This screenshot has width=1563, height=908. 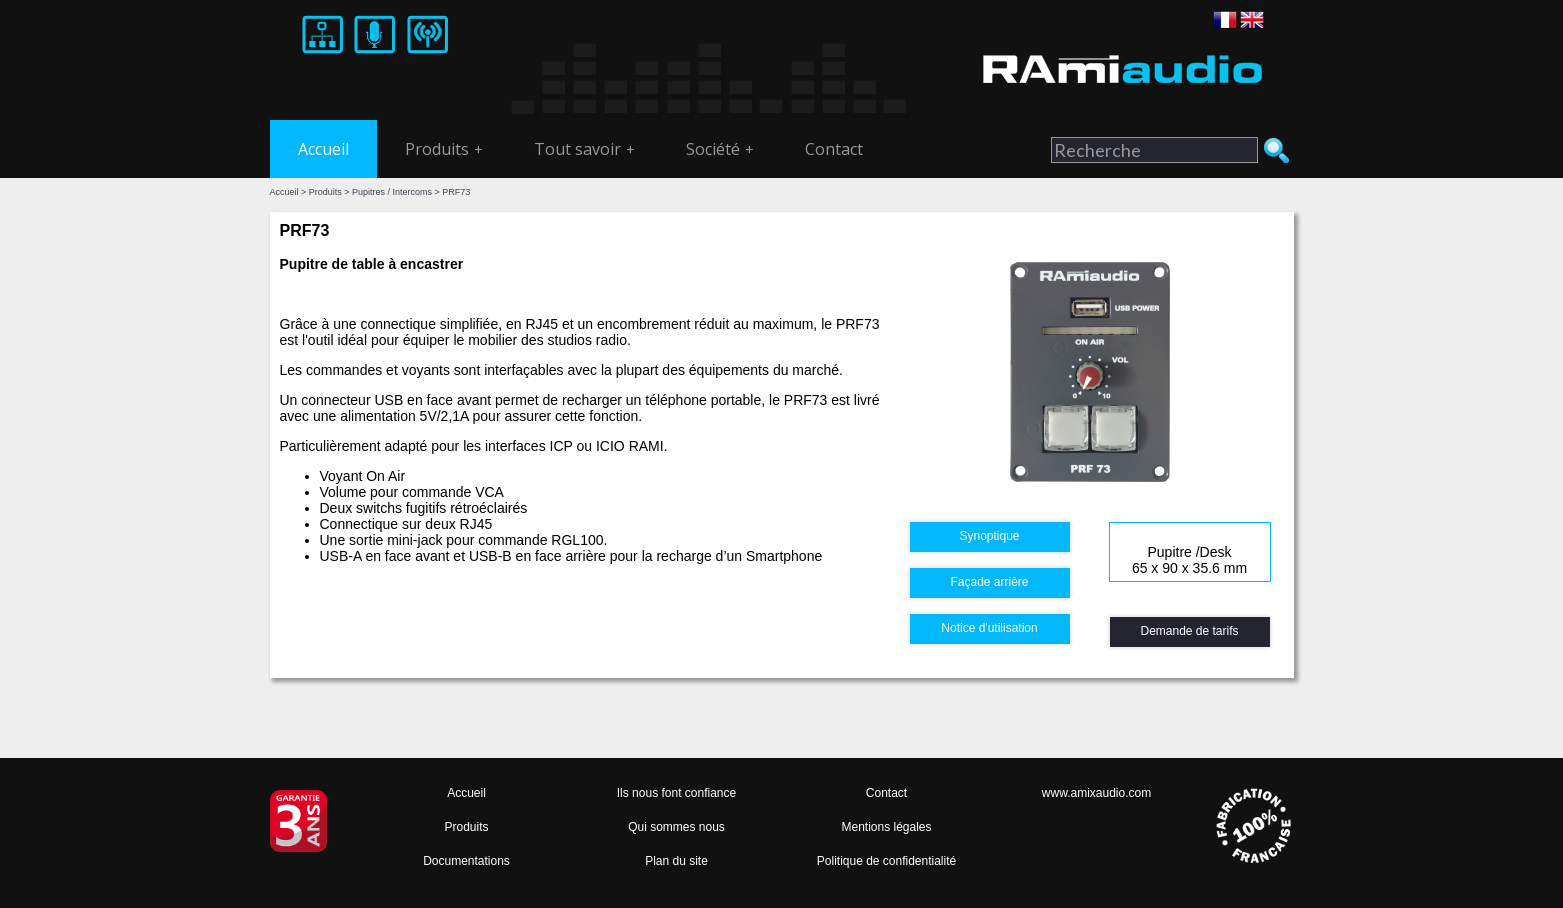 What do you see at coordinates (1096, 793) in the screenshot?
I see `www.amixaudio.com` at bounding box center [1096, 793].